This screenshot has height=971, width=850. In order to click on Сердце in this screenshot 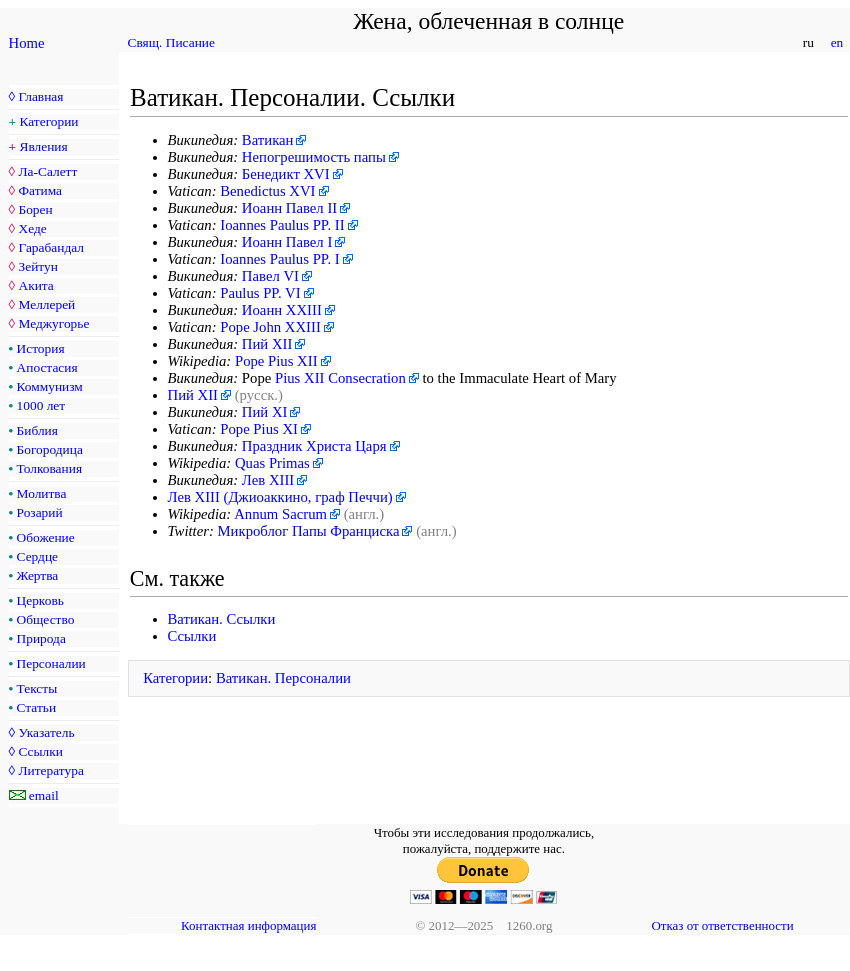, I will do `click(37, 556)`.